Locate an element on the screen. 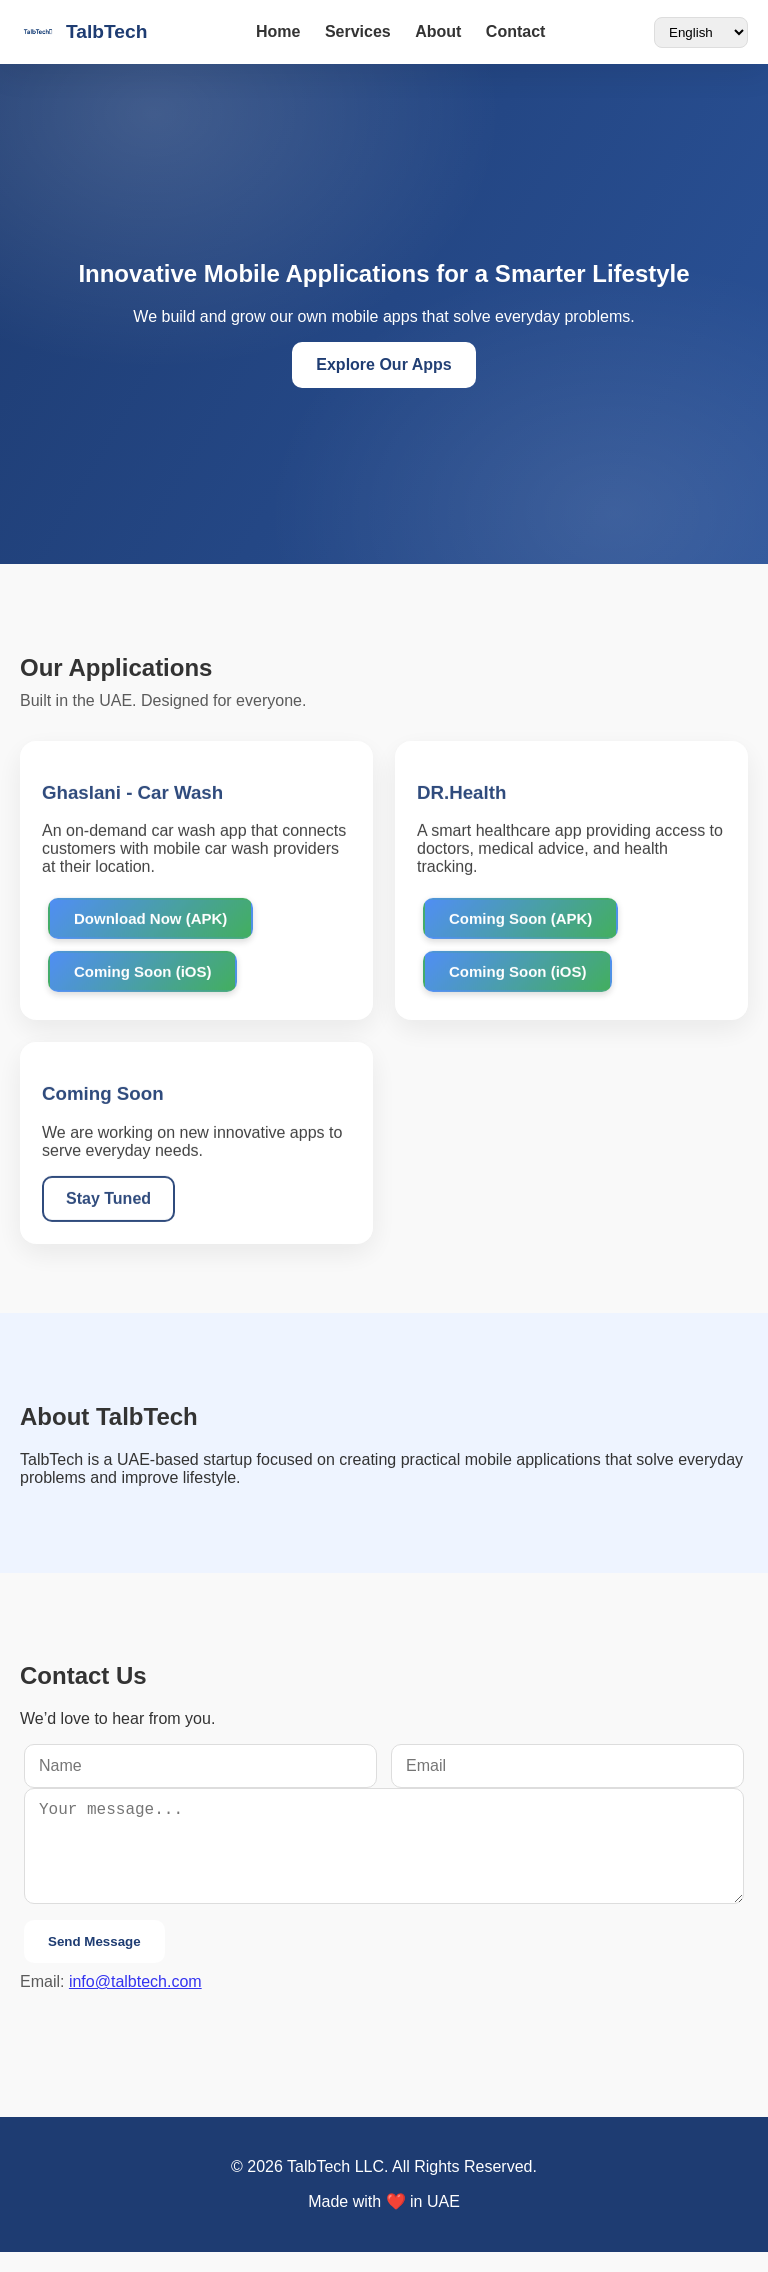 The image size is (768, 2272). Services is located at coordinates (358, 31).